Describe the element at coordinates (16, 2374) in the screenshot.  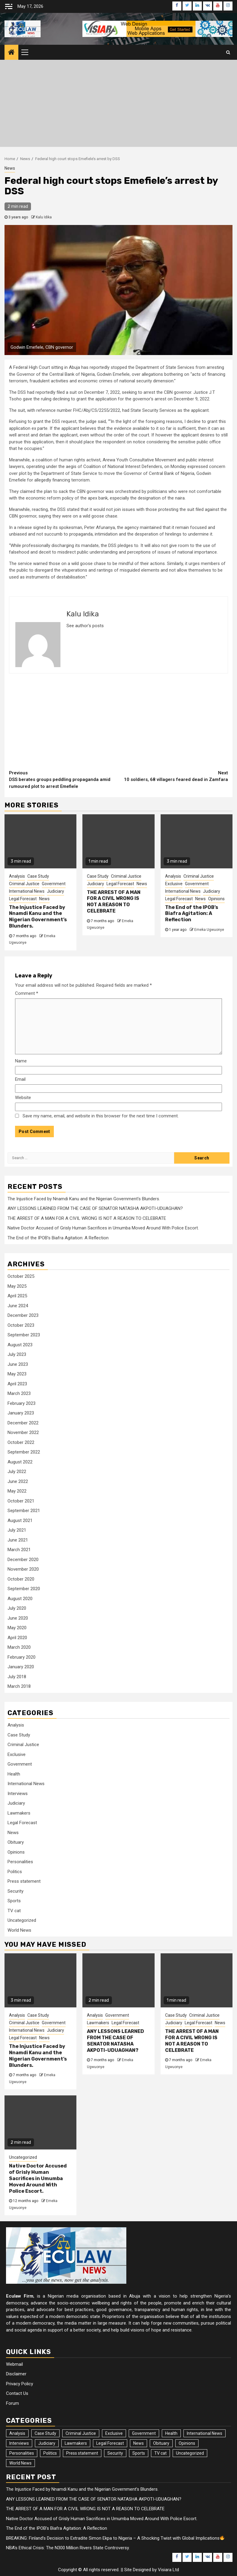
I see `Disclaimer` at that location.